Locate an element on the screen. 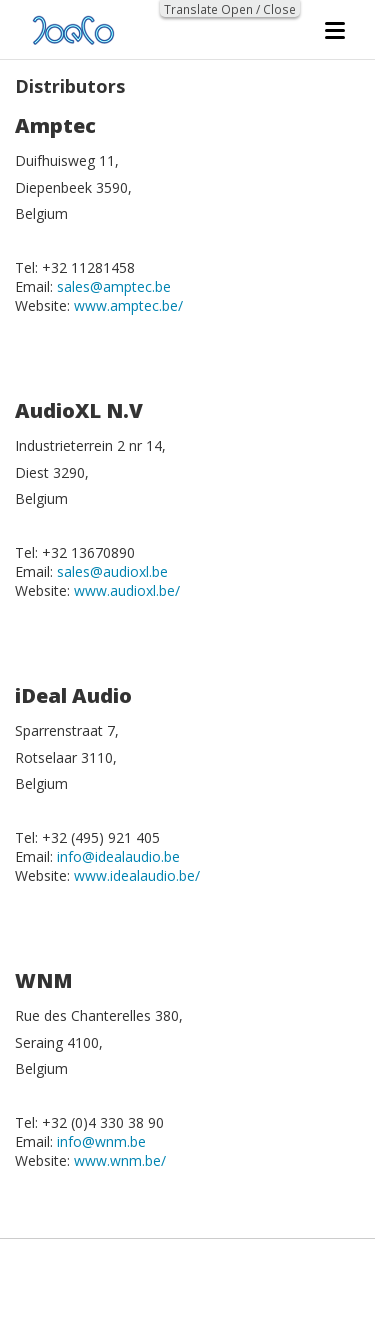 The image size is (375, 1321). www.wnm.be/ is located at coordinates (120, 1160).